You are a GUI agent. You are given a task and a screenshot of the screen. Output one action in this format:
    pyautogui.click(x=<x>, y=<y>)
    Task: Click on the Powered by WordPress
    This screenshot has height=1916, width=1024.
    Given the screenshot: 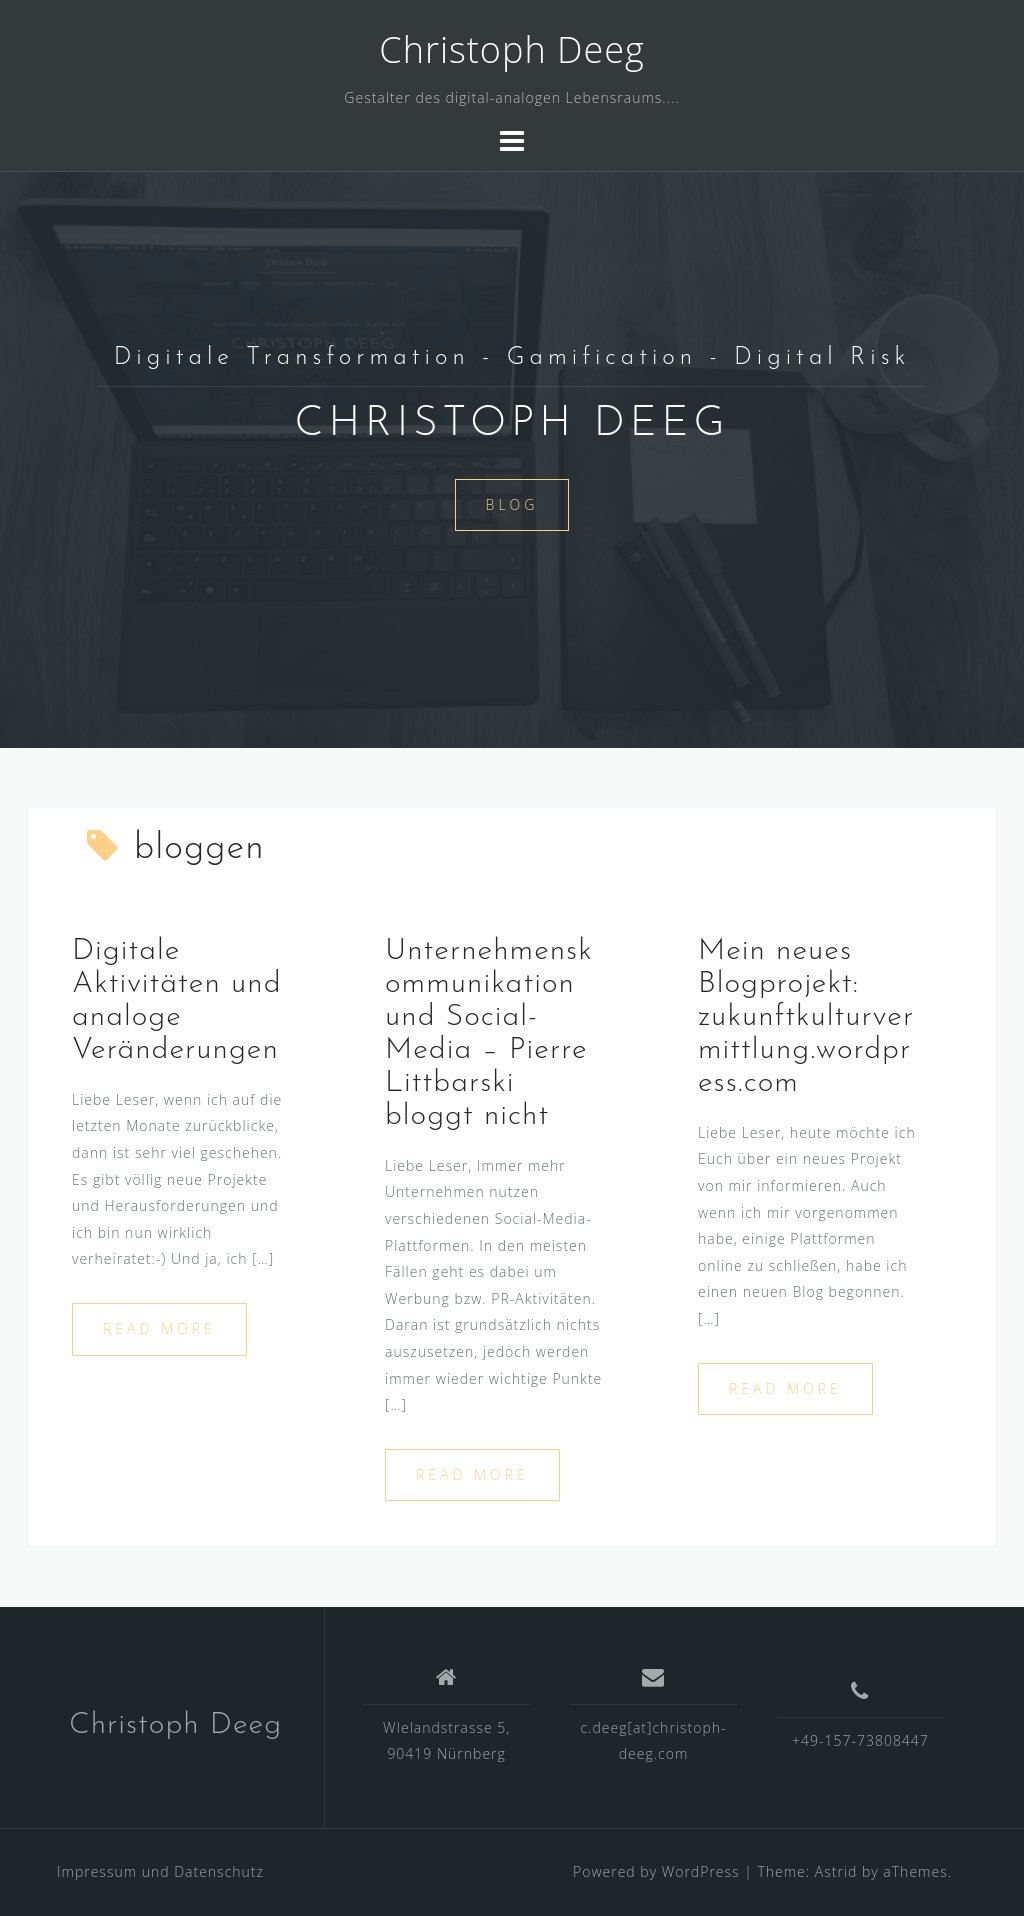 What is the action you would take?
    pyautogui.click(x=656, y=1871)
    